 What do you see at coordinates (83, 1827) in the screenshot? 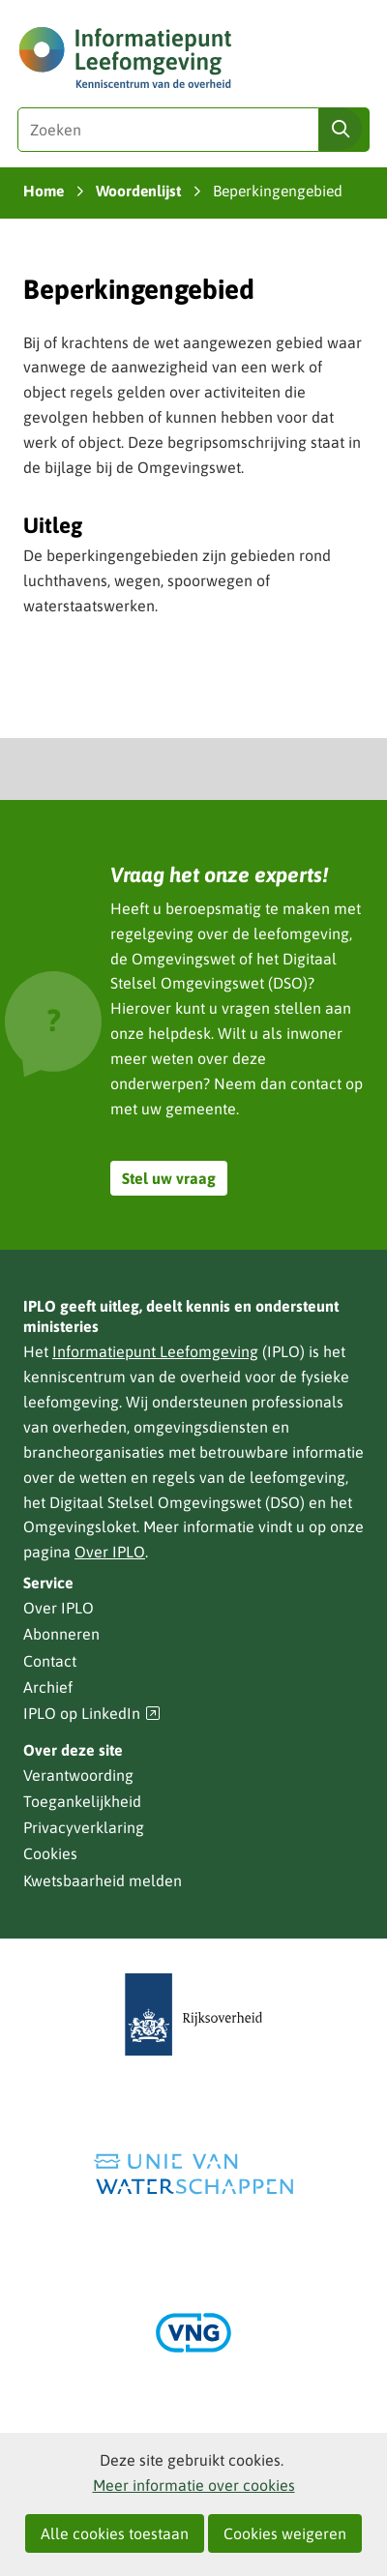
I see `Privacyverklaring` at bounding box center [83, 1827].